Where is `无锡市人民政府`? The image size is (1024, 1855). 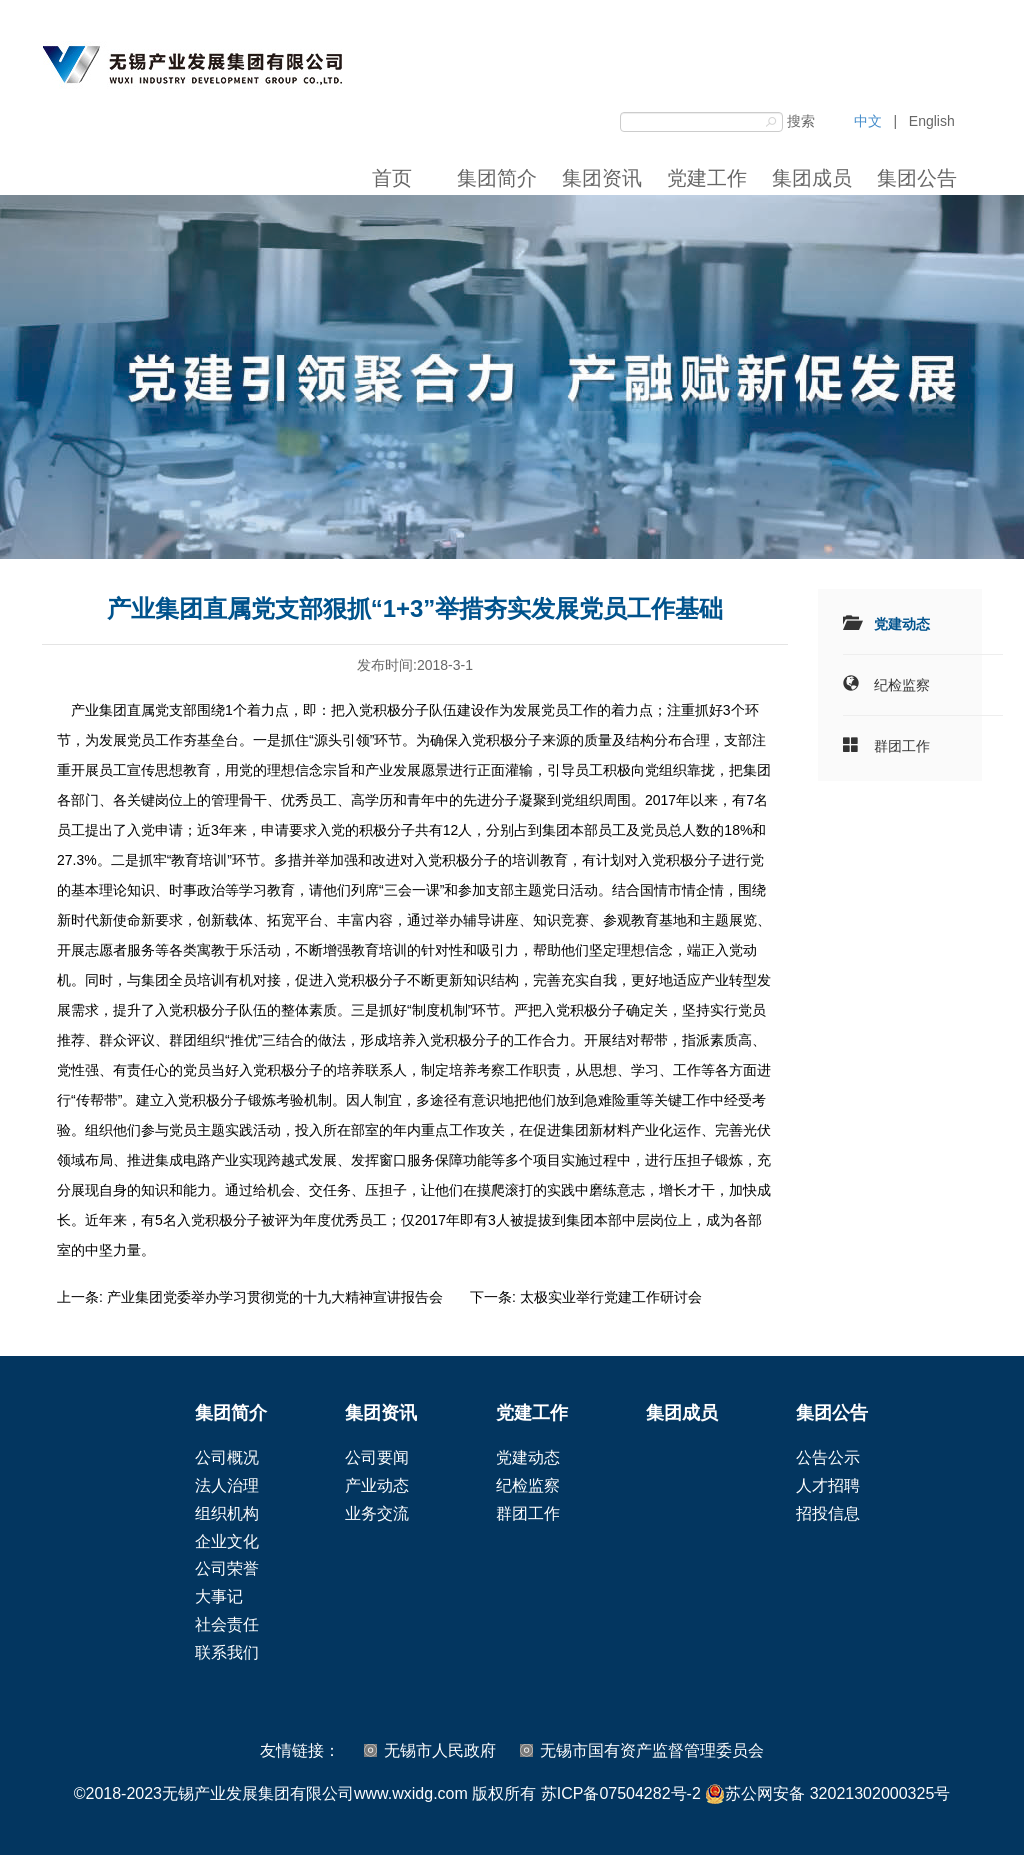
无锡市人民政府 is located at coordinates (440, 1750).